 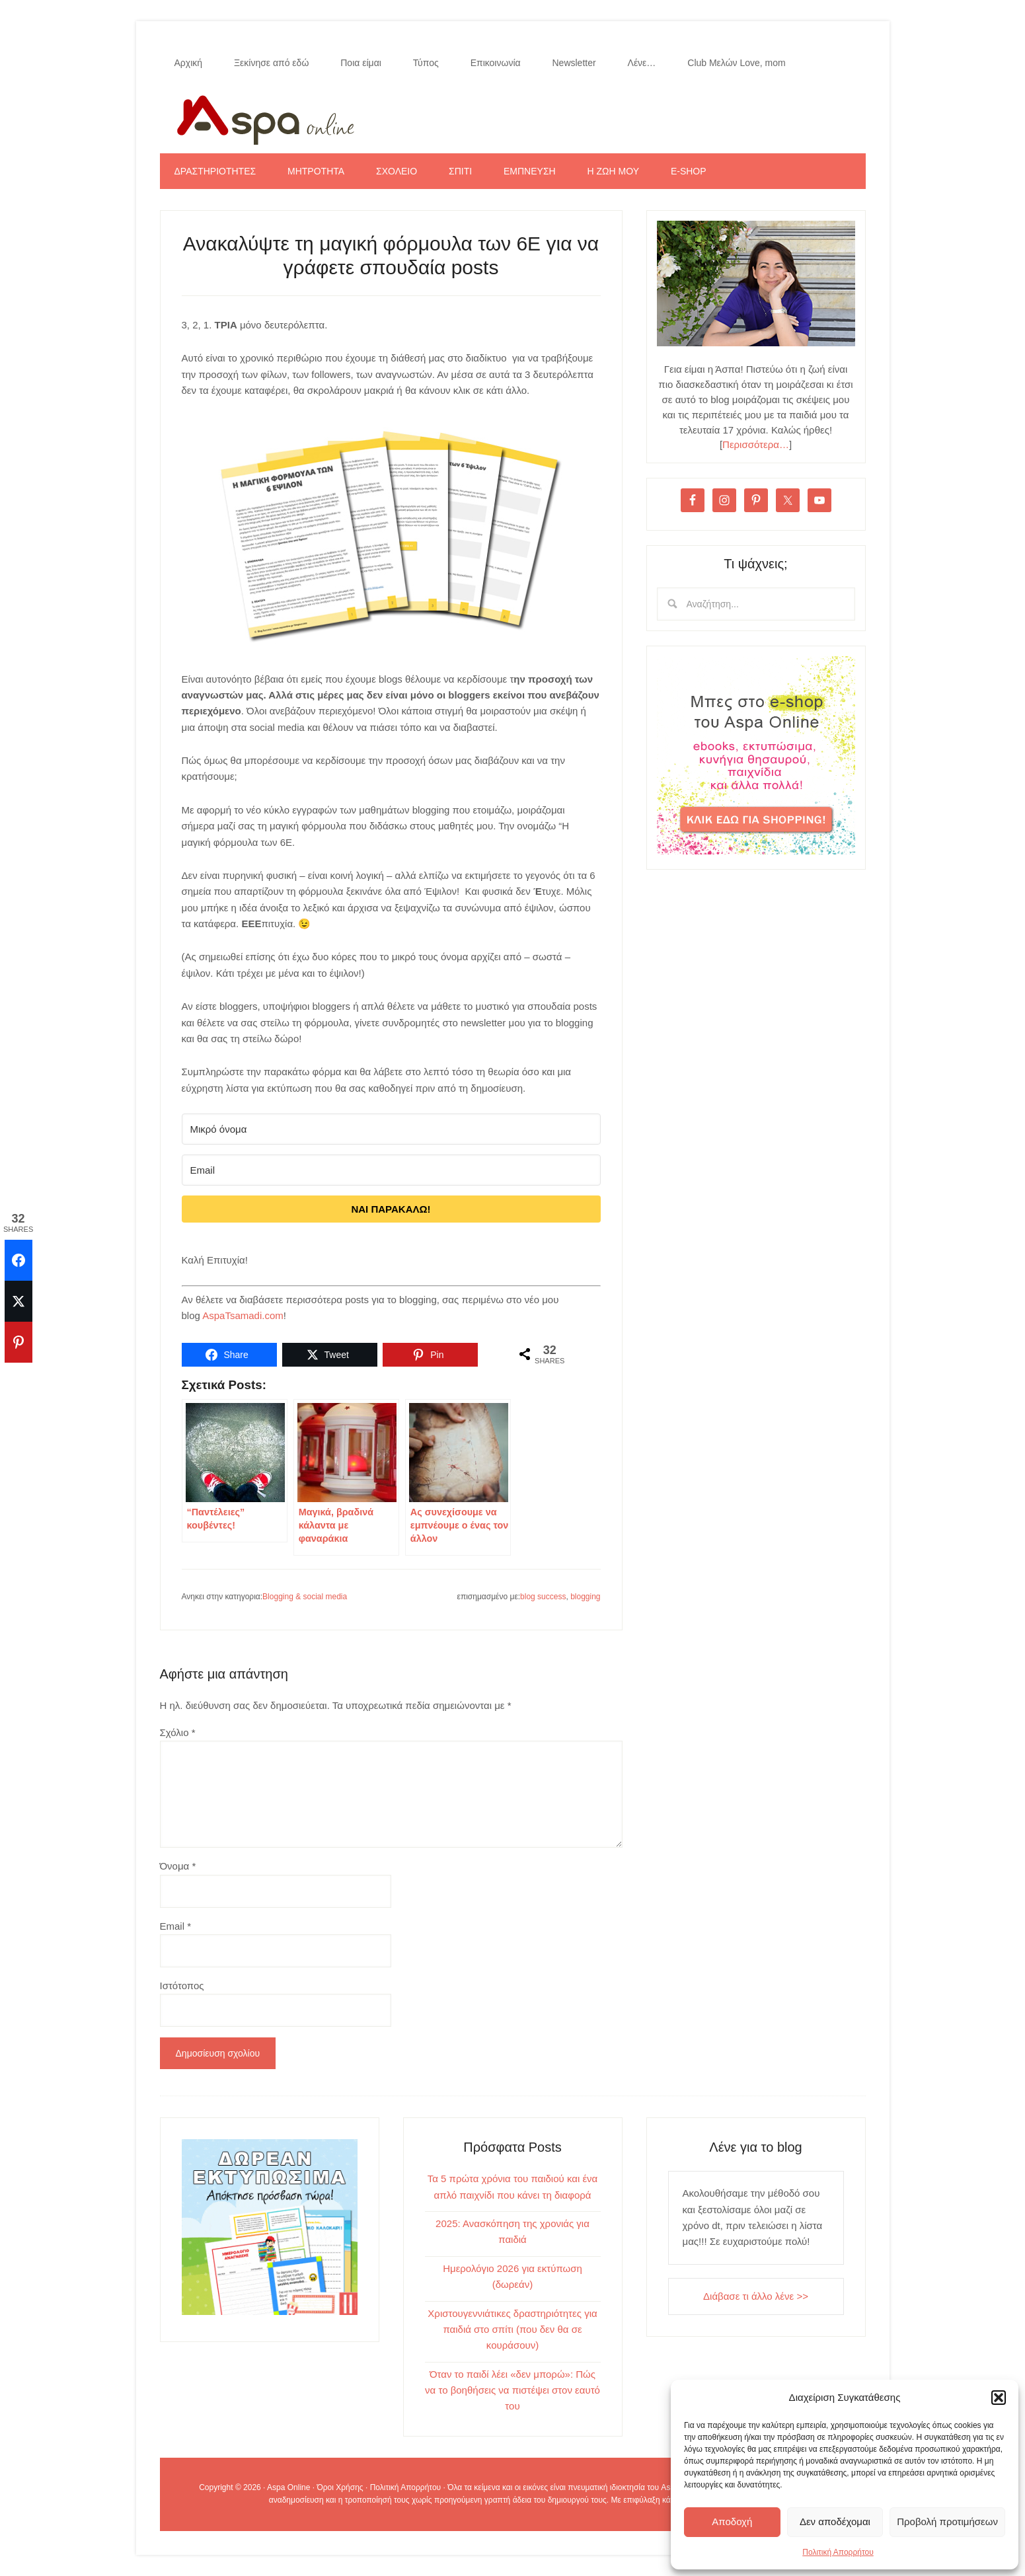 I want to click on Προβολή προτιμήσεων, so click(x=947, y=2521).